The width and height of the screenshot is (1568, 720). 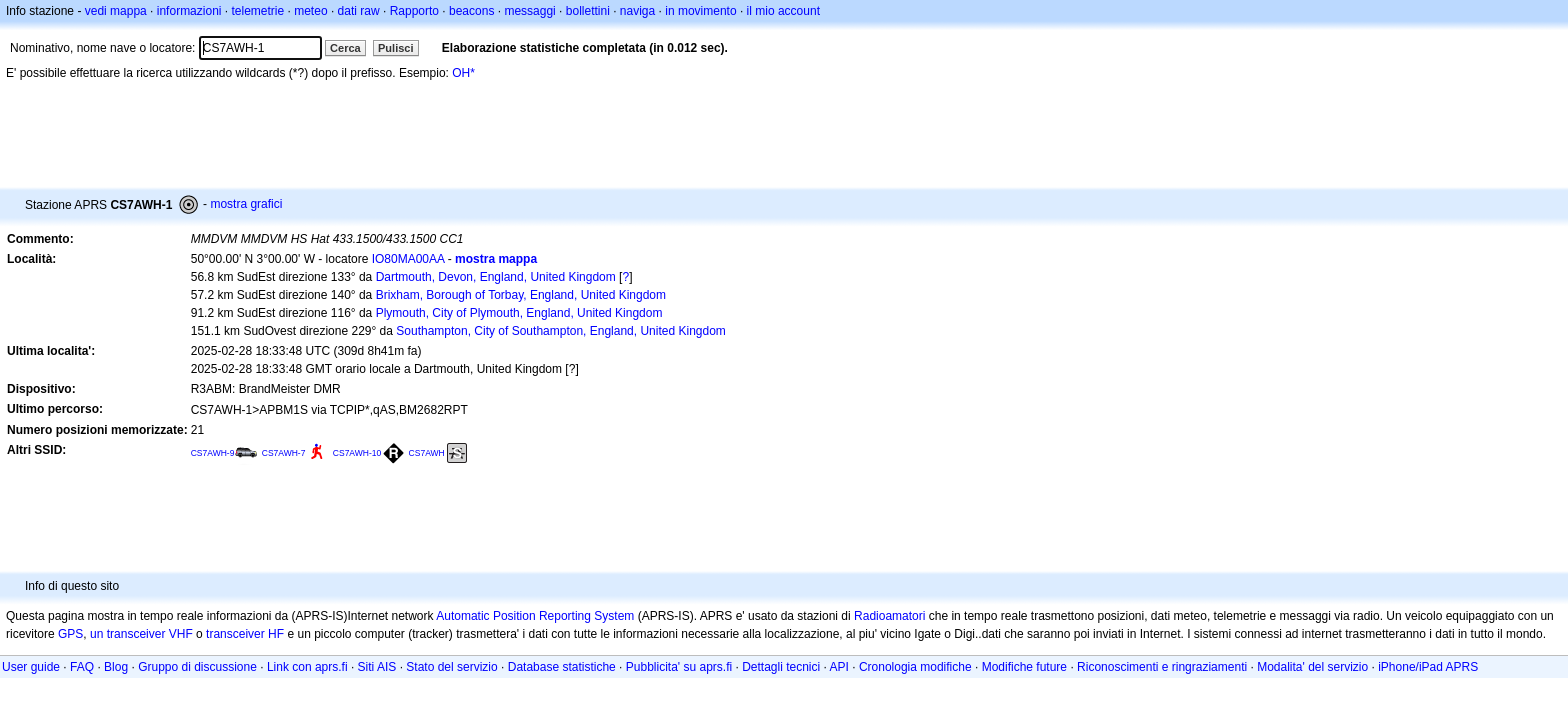 I want to click on Rapporto, so click(x=414, y=11).